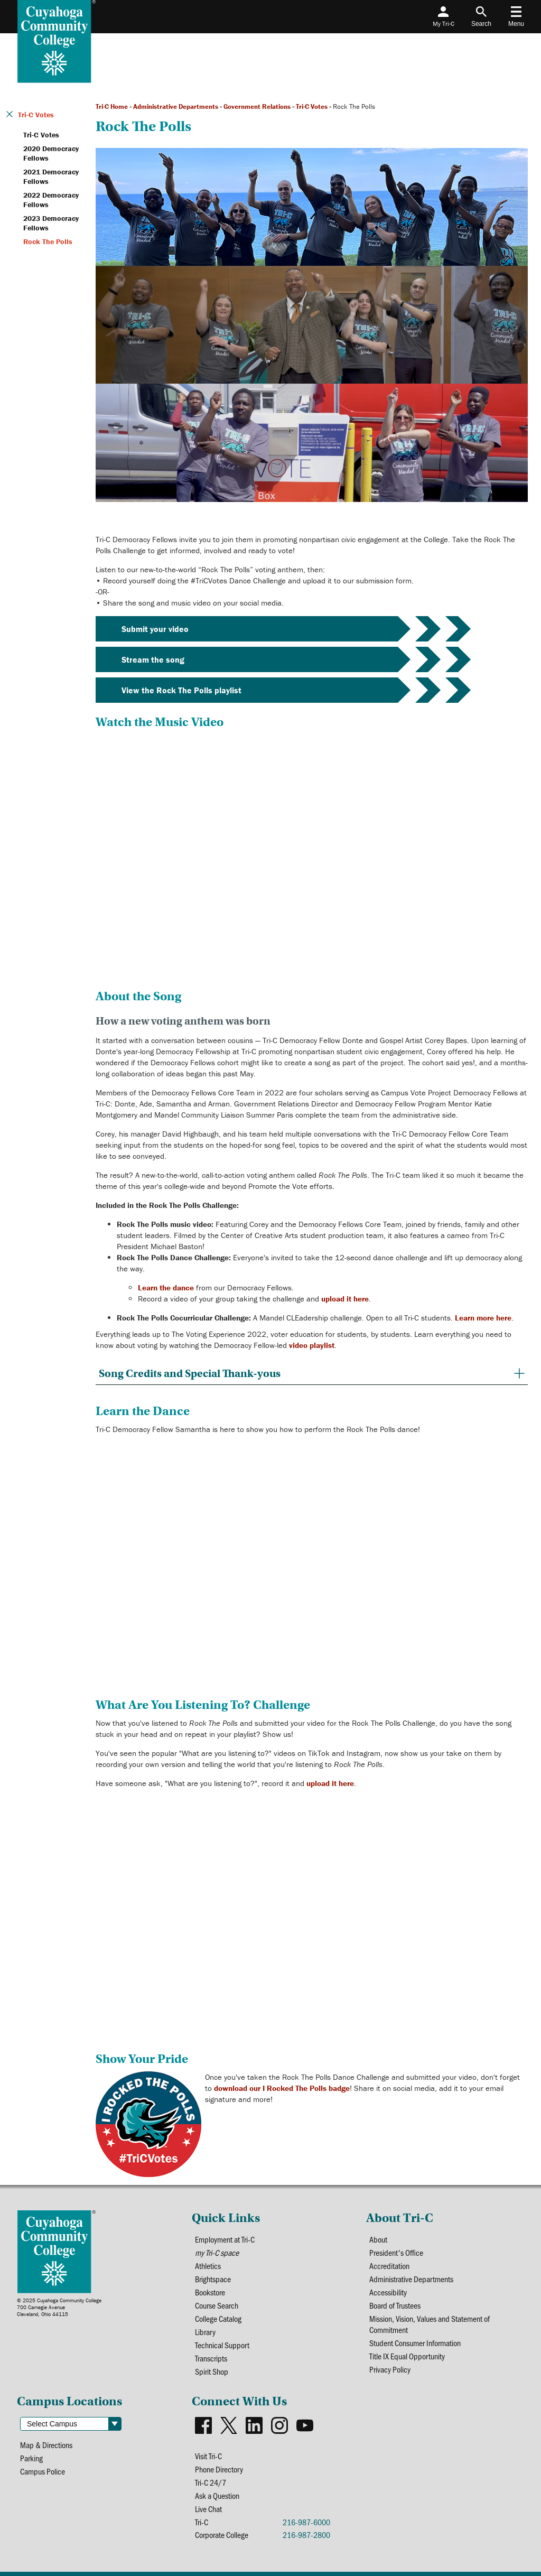 This screenshot has width=541, height=2576. What do you see at coordinates (395, 2305) in the screenshot?
I see `Board of Trustees` at bounding box center [395, 2305].